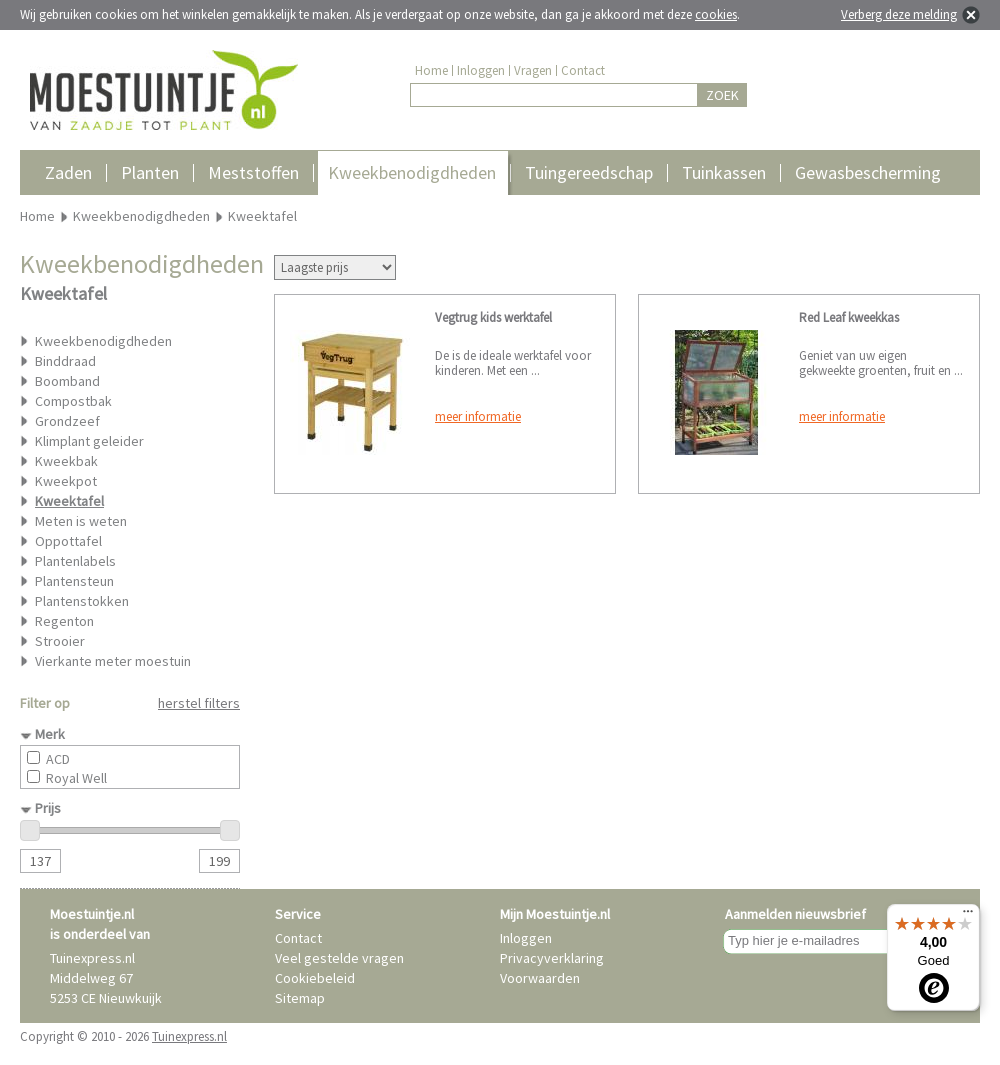 Image resolution: width=1000 pixels, height=1065 pixels. What do you see at coordinates (189, 1036) in the screenshot?
I see `Tuinexpress.nl` at bounding box center [189, 1036].